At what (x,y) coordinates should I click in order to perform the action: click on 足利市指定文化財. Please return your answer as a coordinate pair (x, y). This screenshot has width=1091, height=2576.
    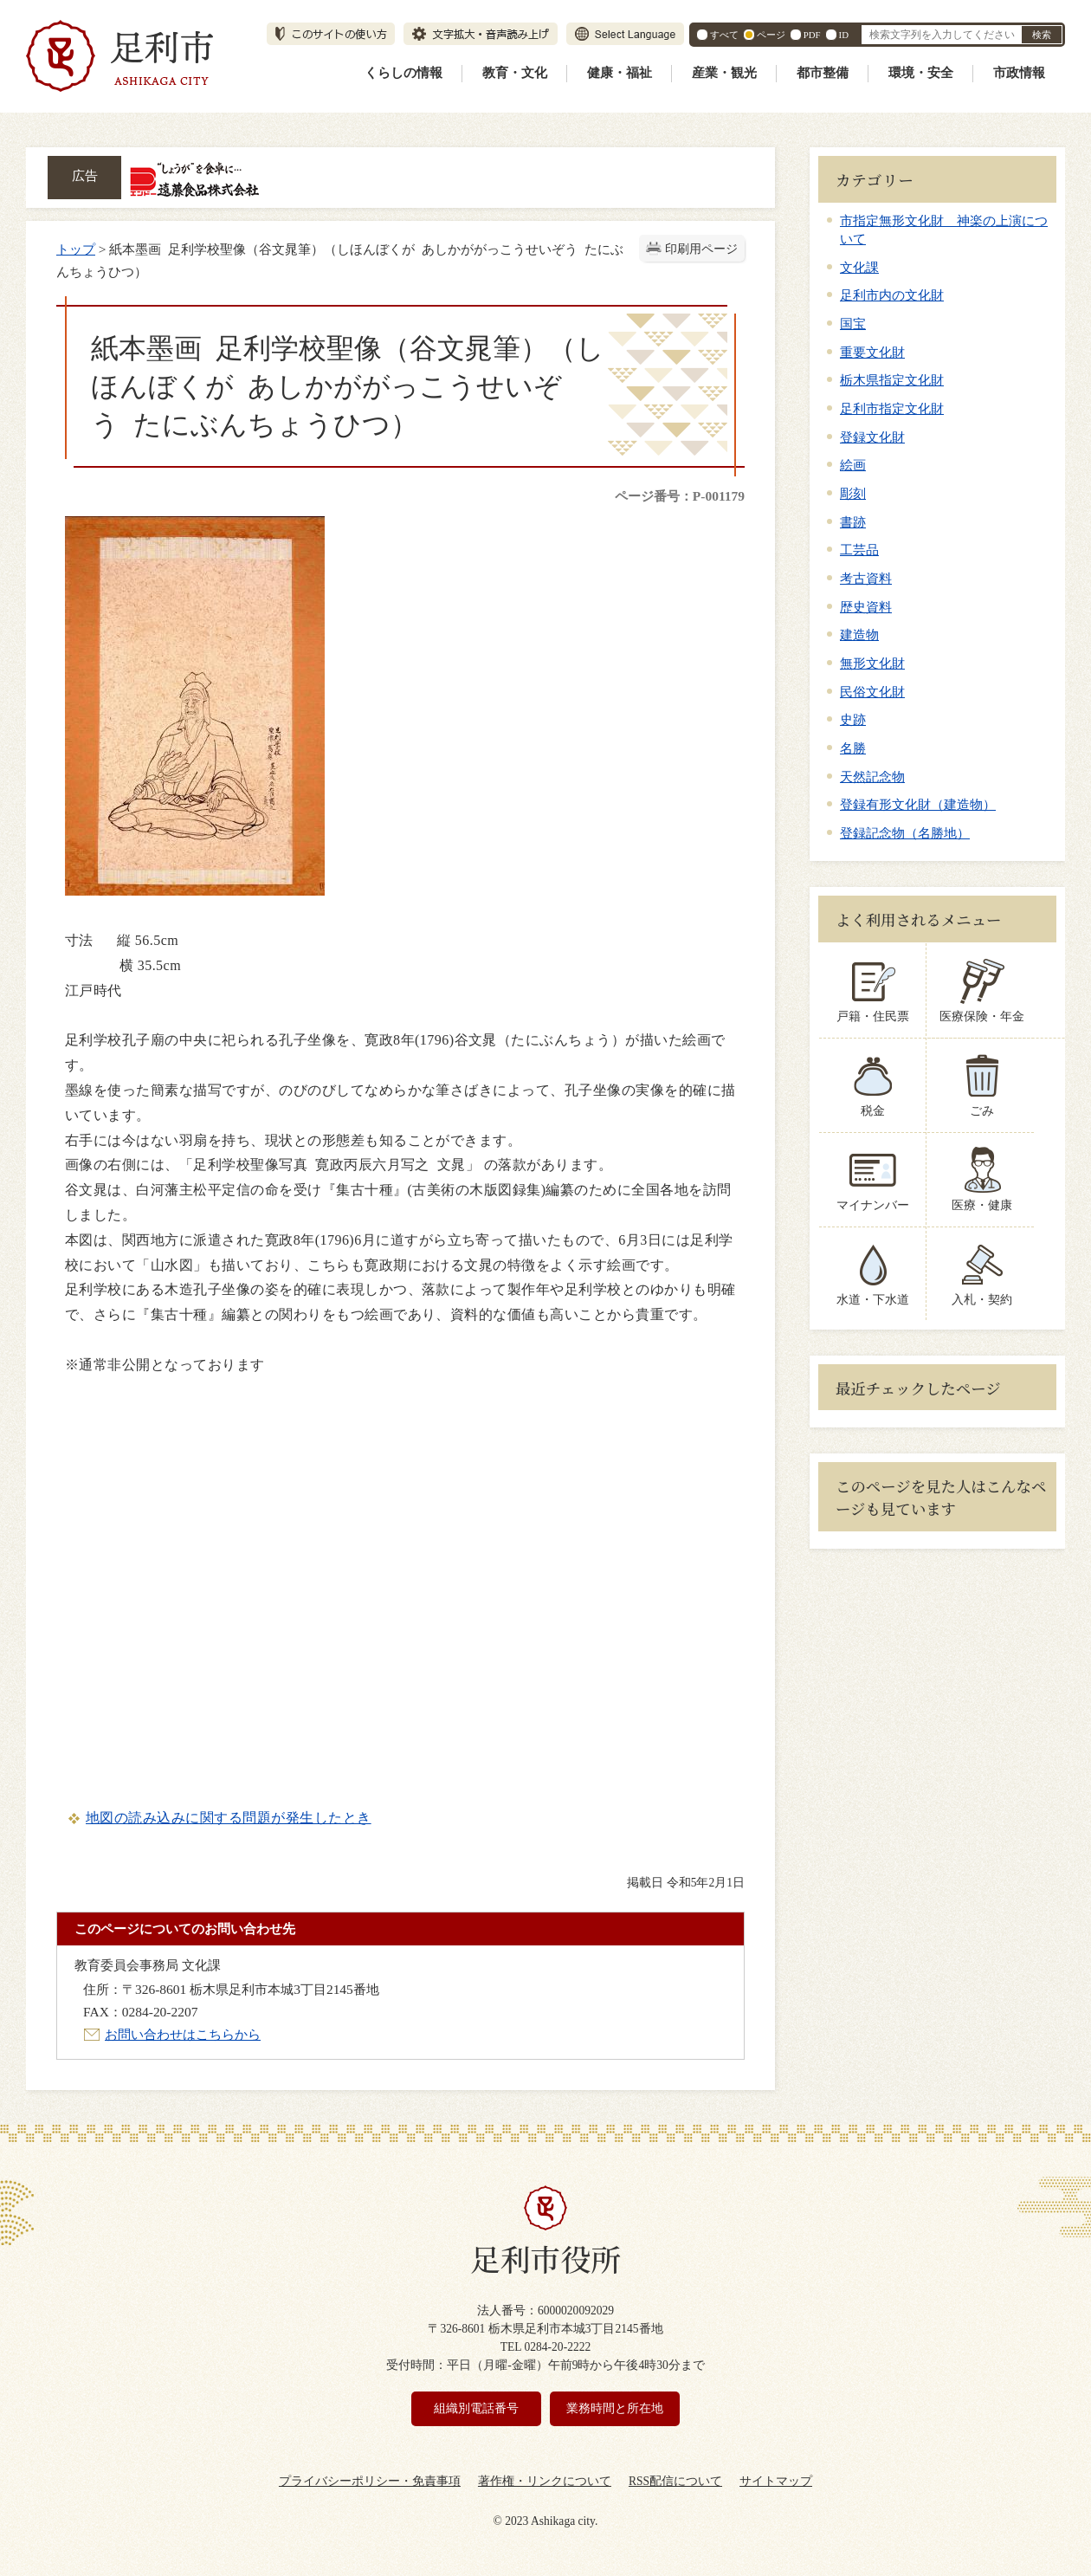
    Looking at the image, I should click on (892, 408).